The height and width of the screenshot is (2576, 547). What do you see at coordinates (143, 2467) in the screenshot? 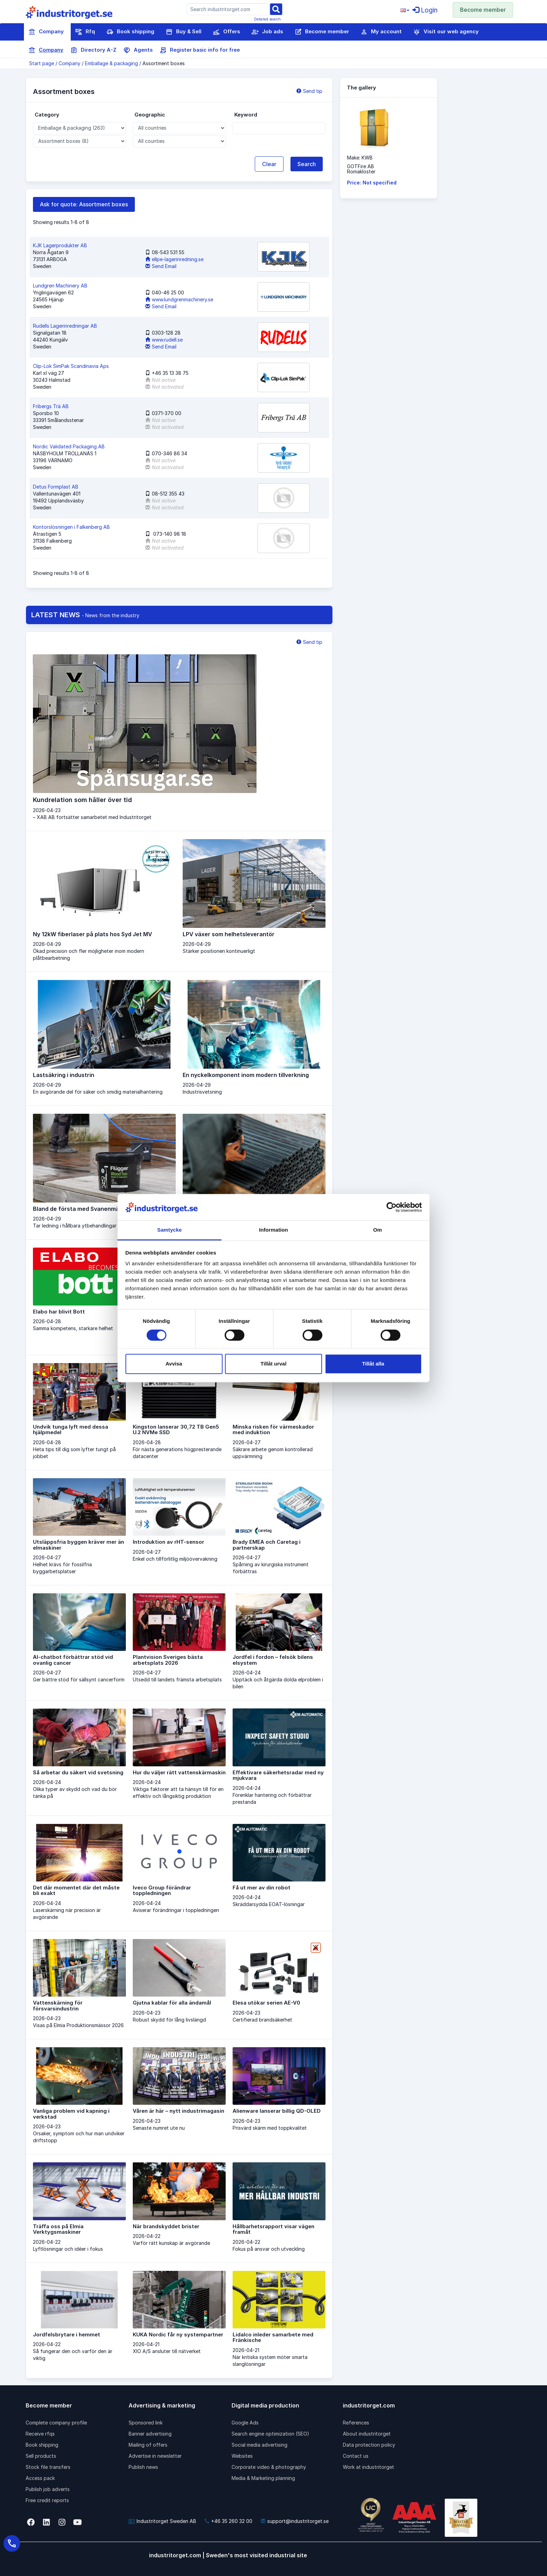
I see `Publish news` at bounding box center [143, 2467].